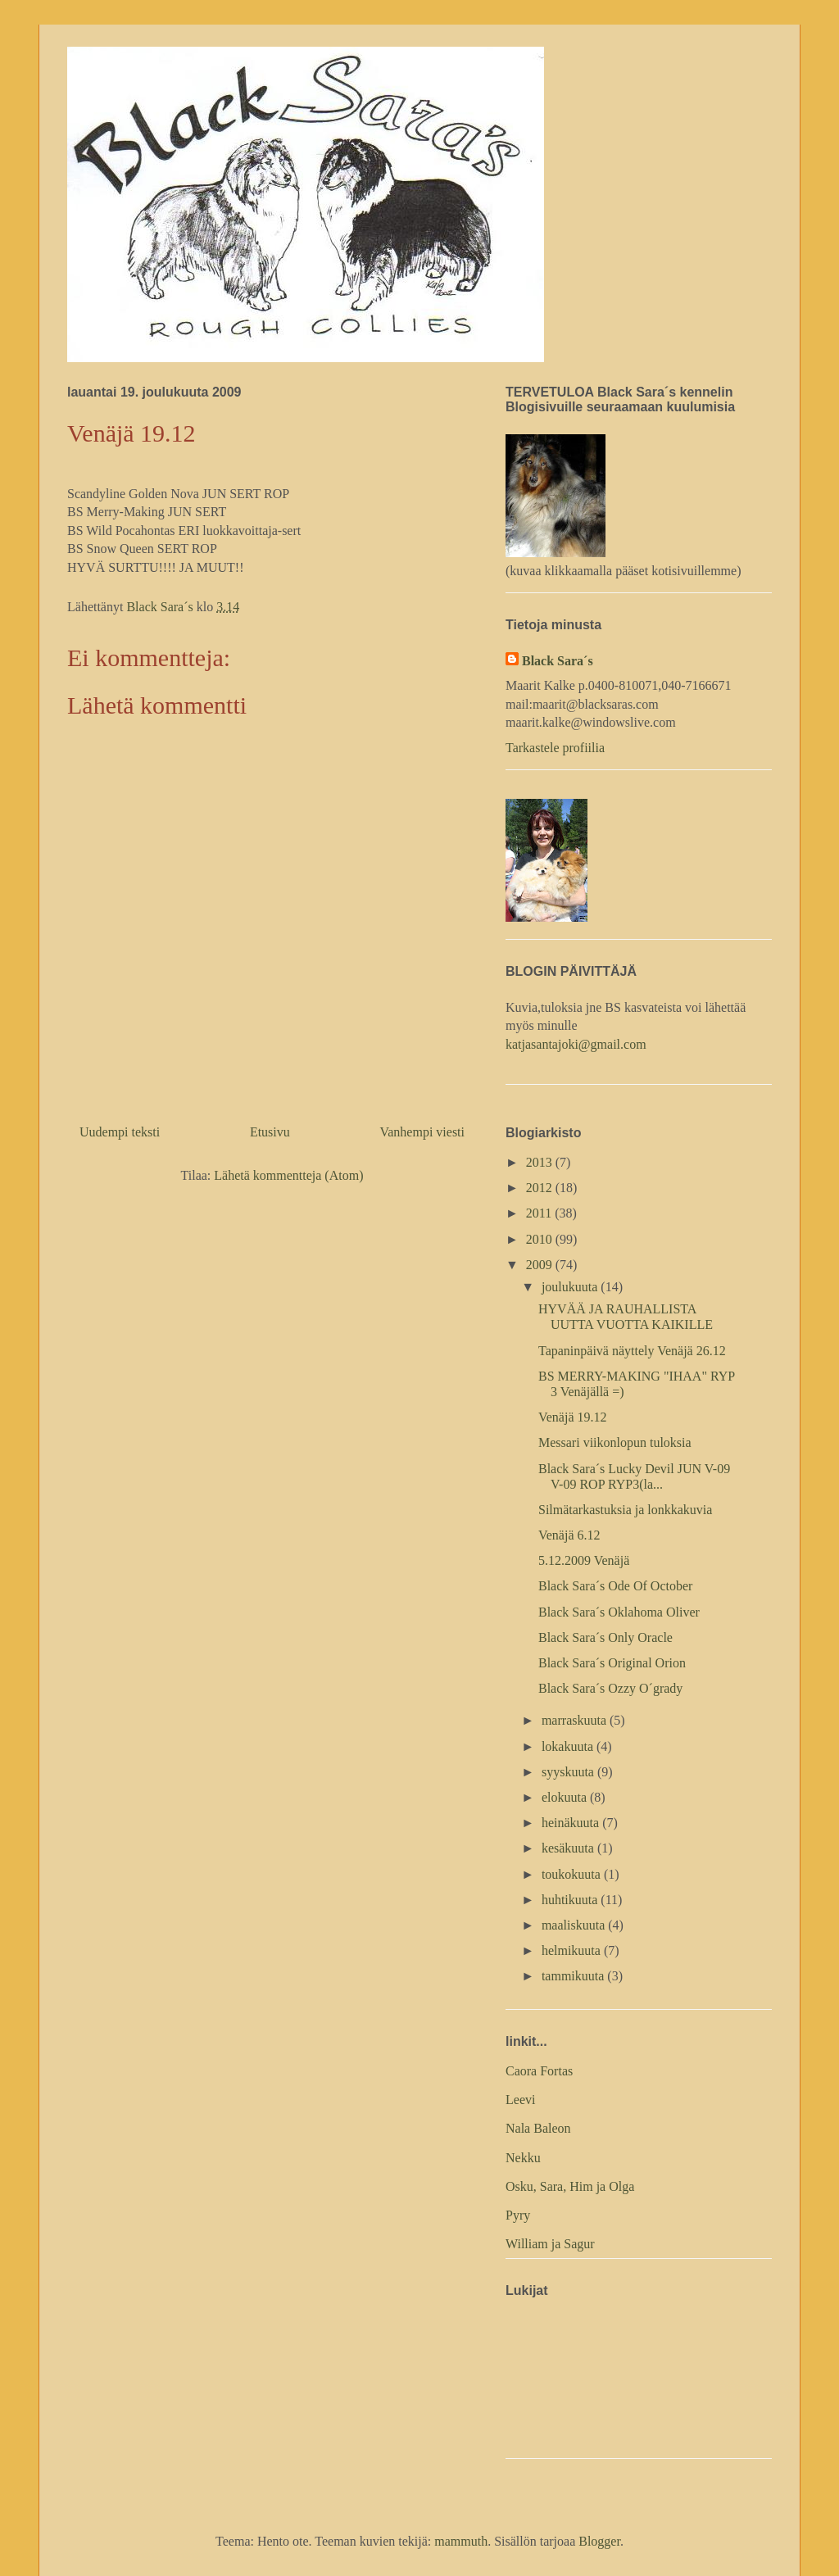  Describe the element at coordinates (270, 1132) in the screenshot. I see `Etusivu` at that location.